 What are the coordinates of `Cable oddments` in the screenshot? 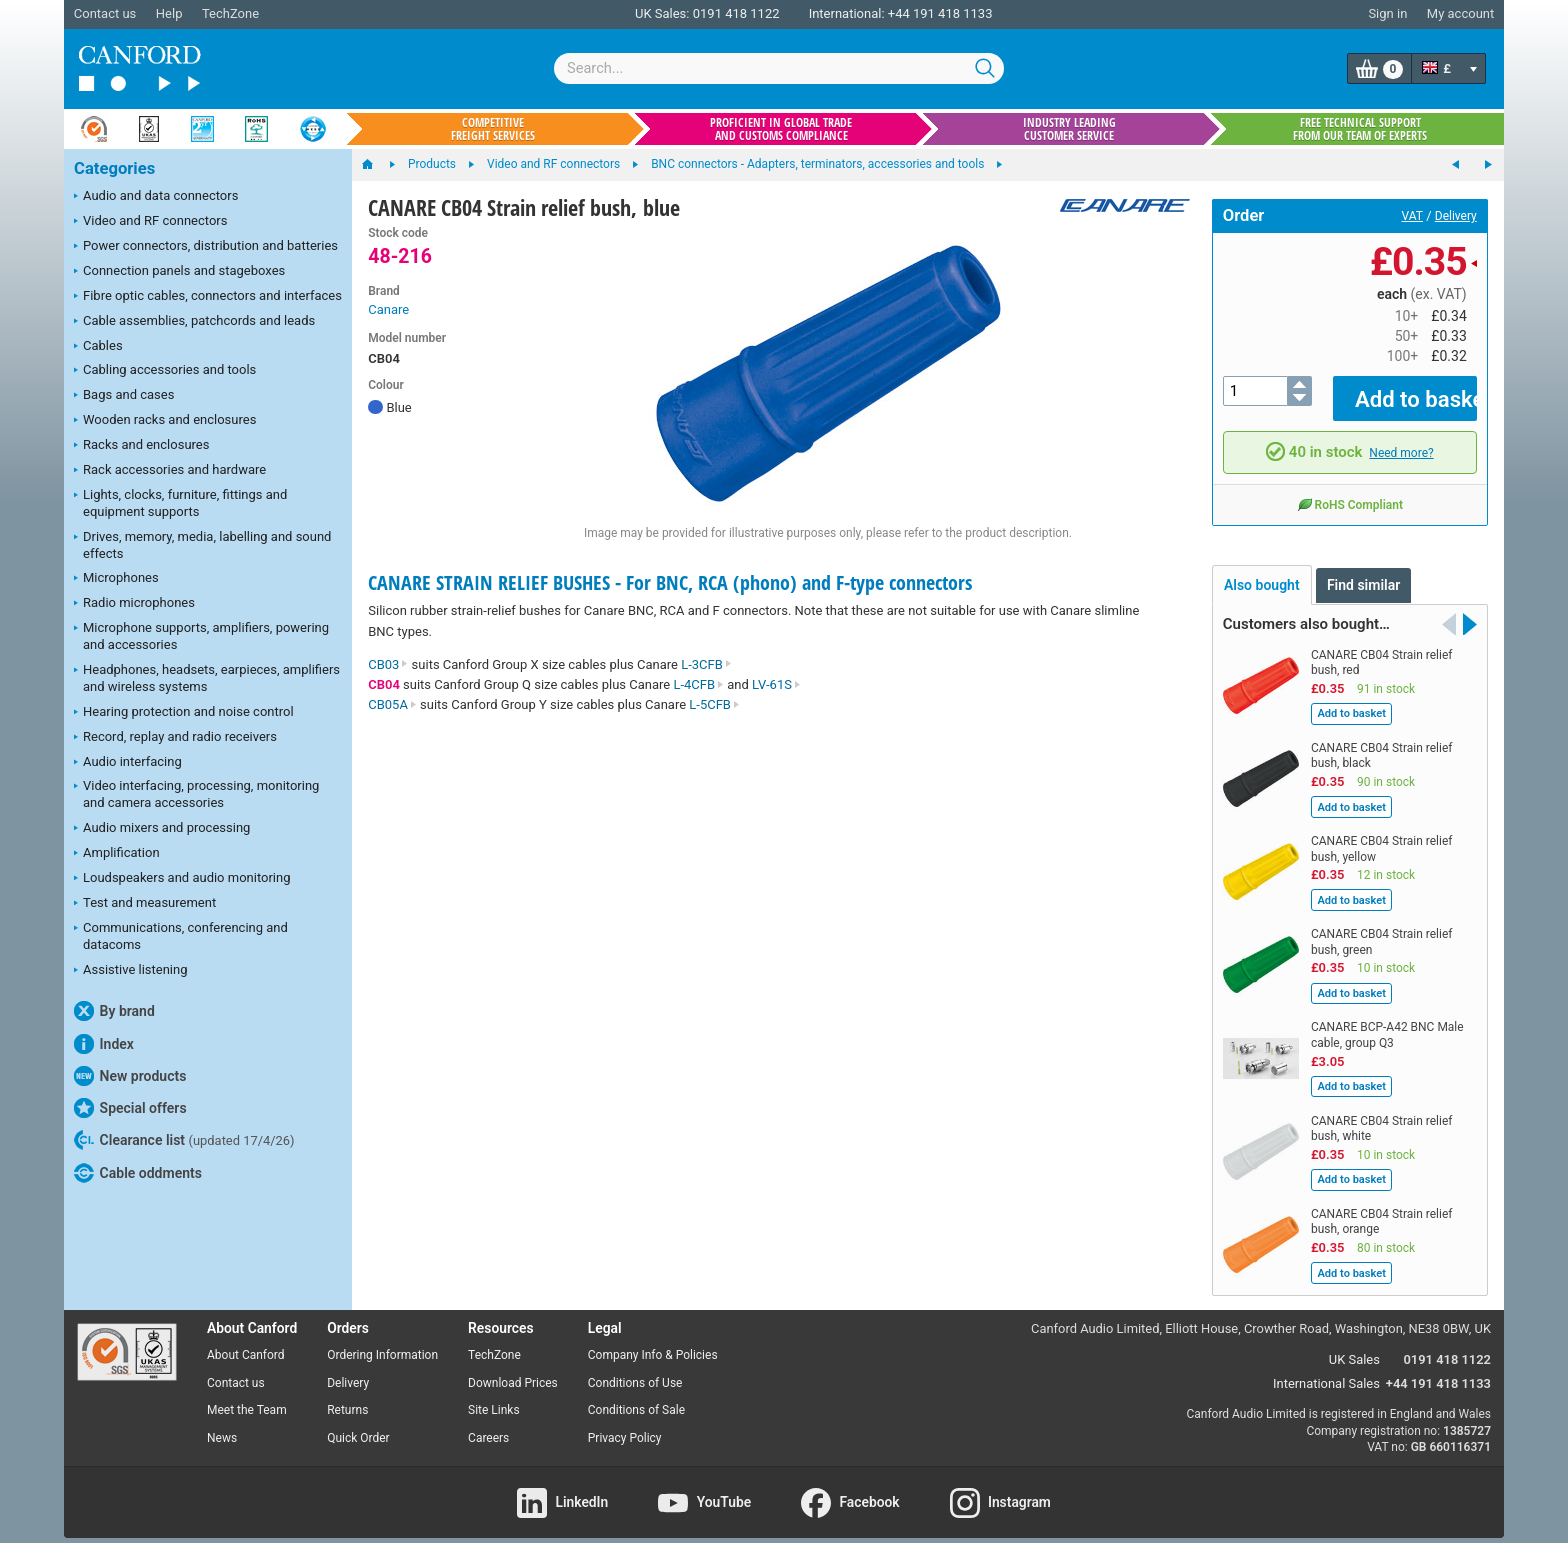 It's located at (138, 1173).